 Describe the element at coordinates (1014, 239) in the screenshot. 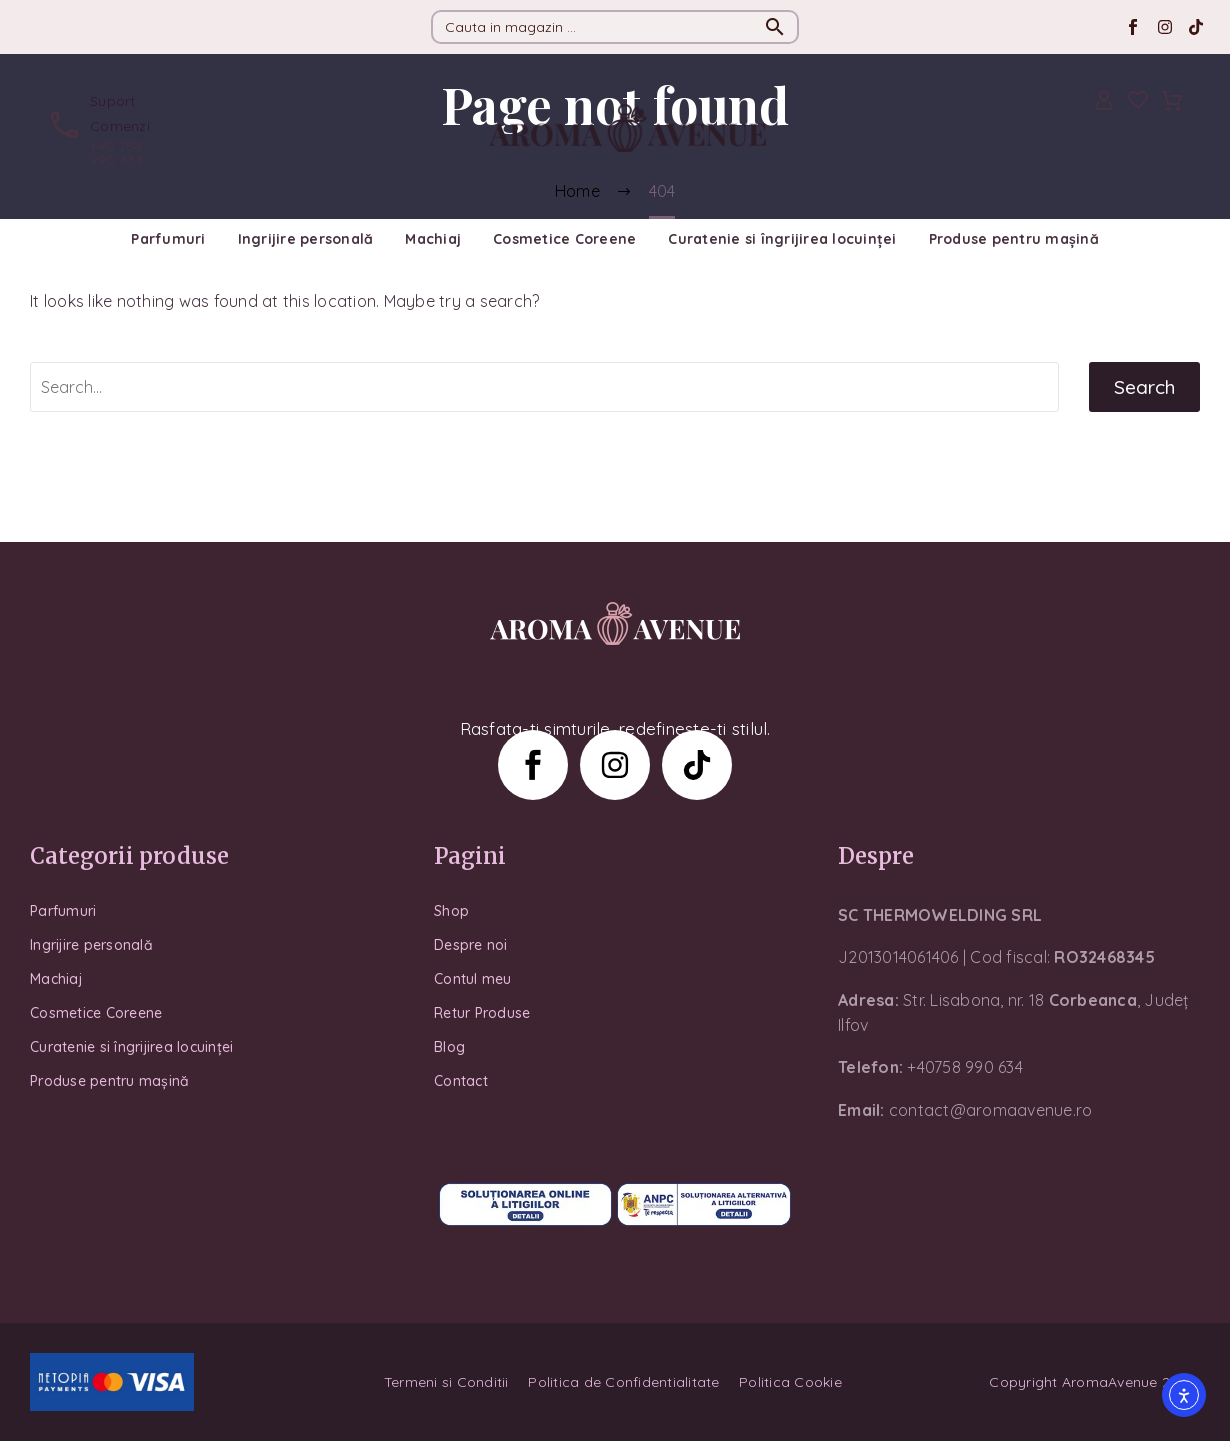

I see `Produse pentru mașină` at that location.